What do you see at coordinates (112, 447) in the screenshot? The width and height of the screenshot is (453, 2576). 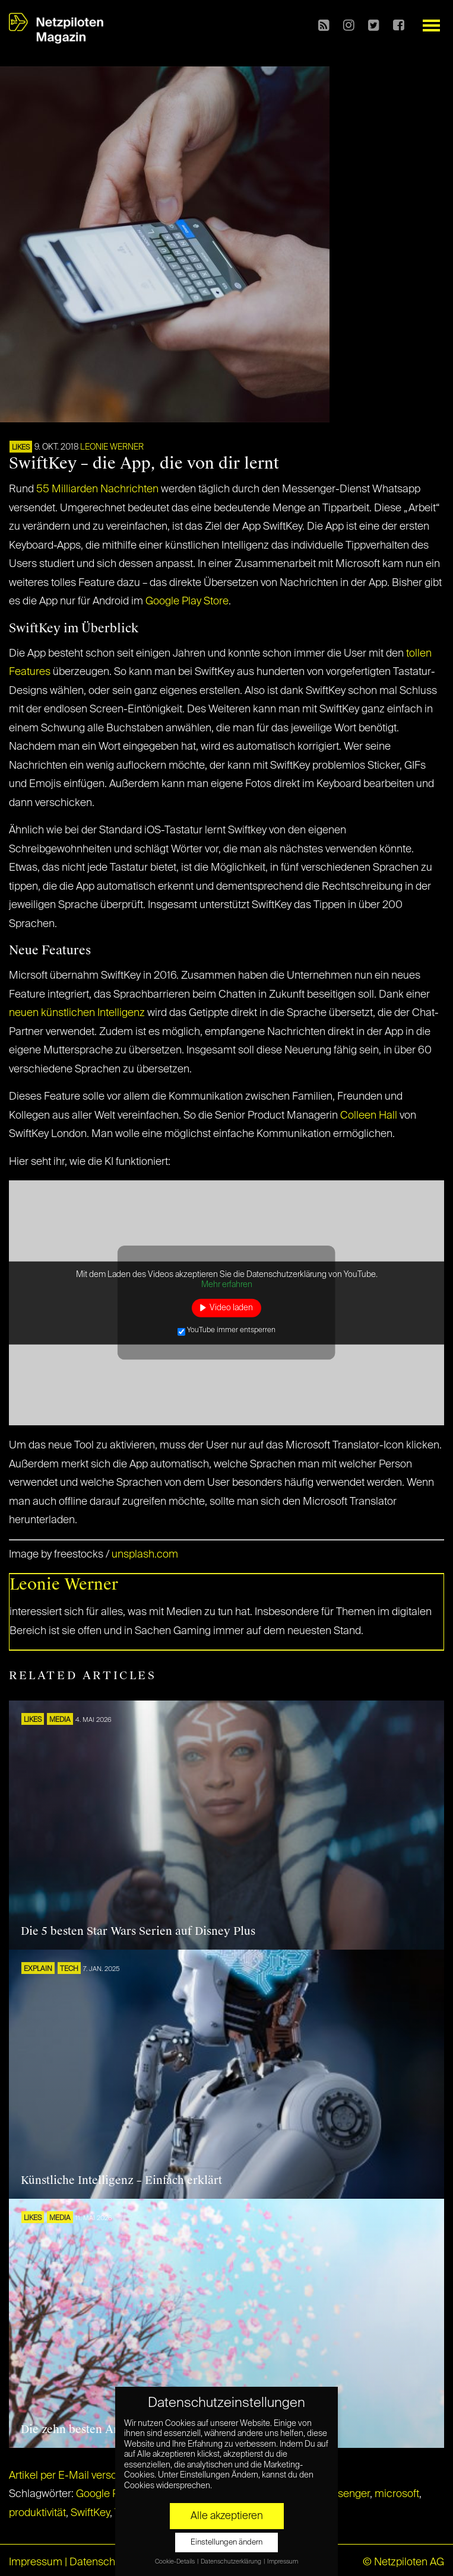 I see `Leonie Werner` at bounding box center [112, 447].